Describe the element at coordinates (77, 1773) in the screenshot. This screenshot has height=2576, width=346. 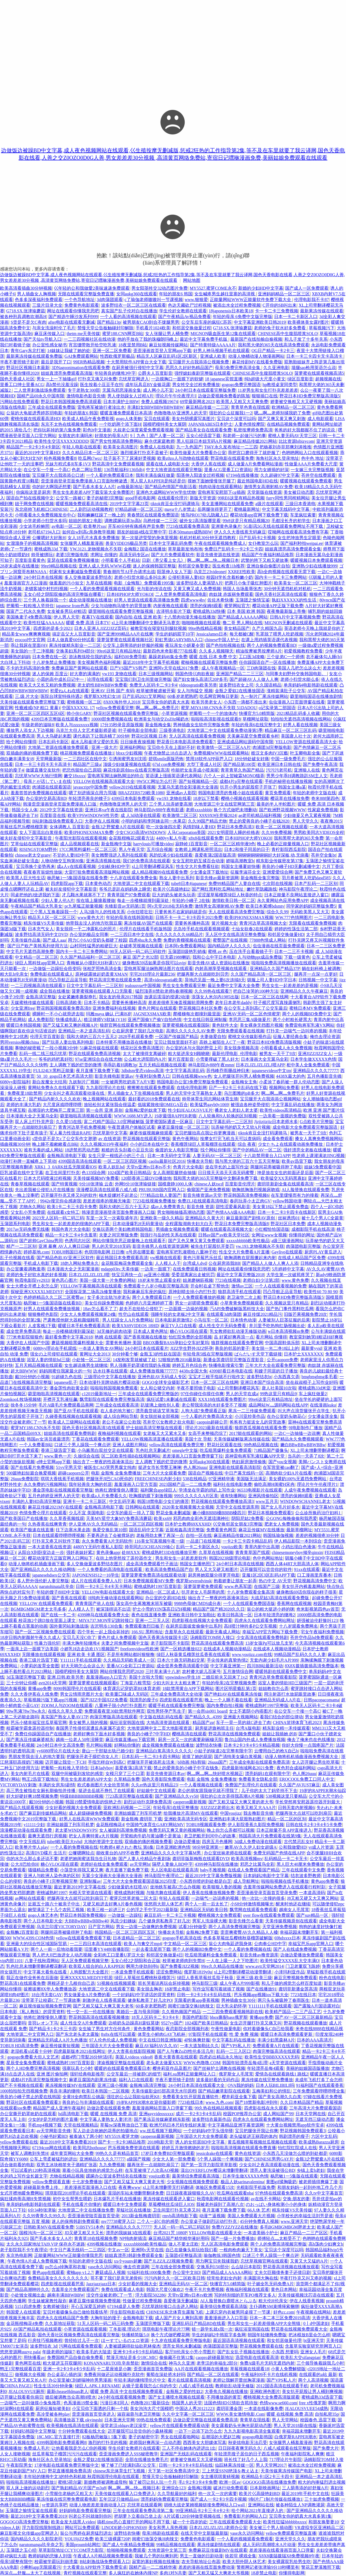
I see `双腿中间被吸到发软的感觉` at that location.